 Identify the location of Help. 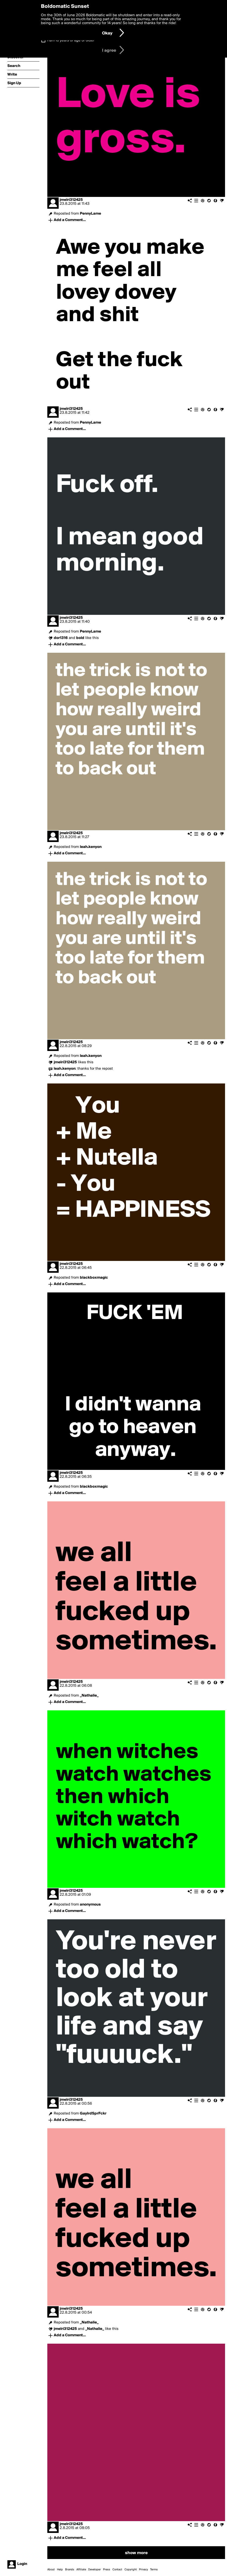
(60, 2569).